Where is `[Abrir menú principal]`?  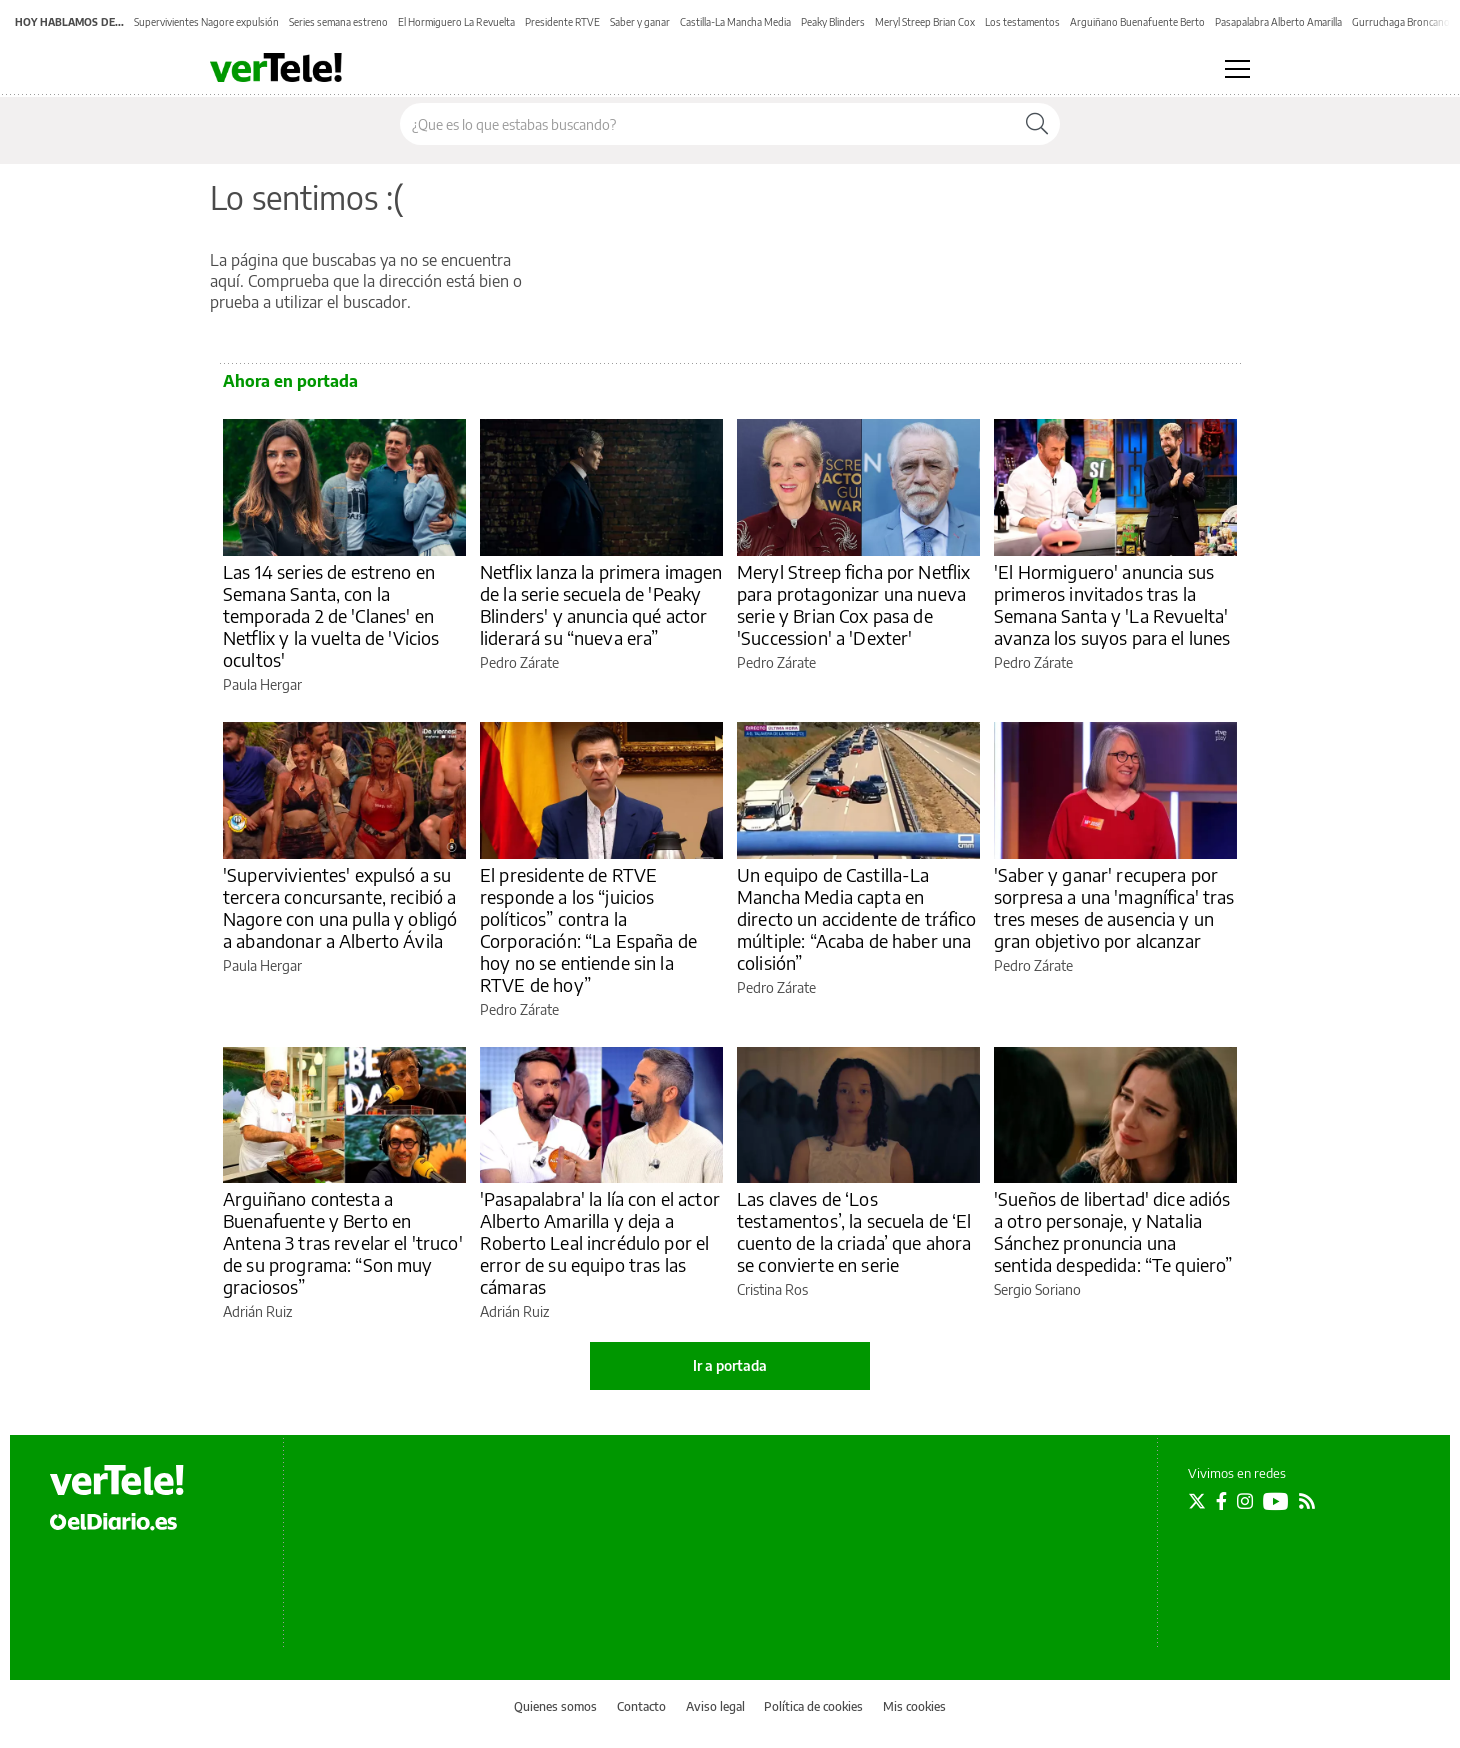 [Abrir menú principal] is located at coordinates (1237, 69).